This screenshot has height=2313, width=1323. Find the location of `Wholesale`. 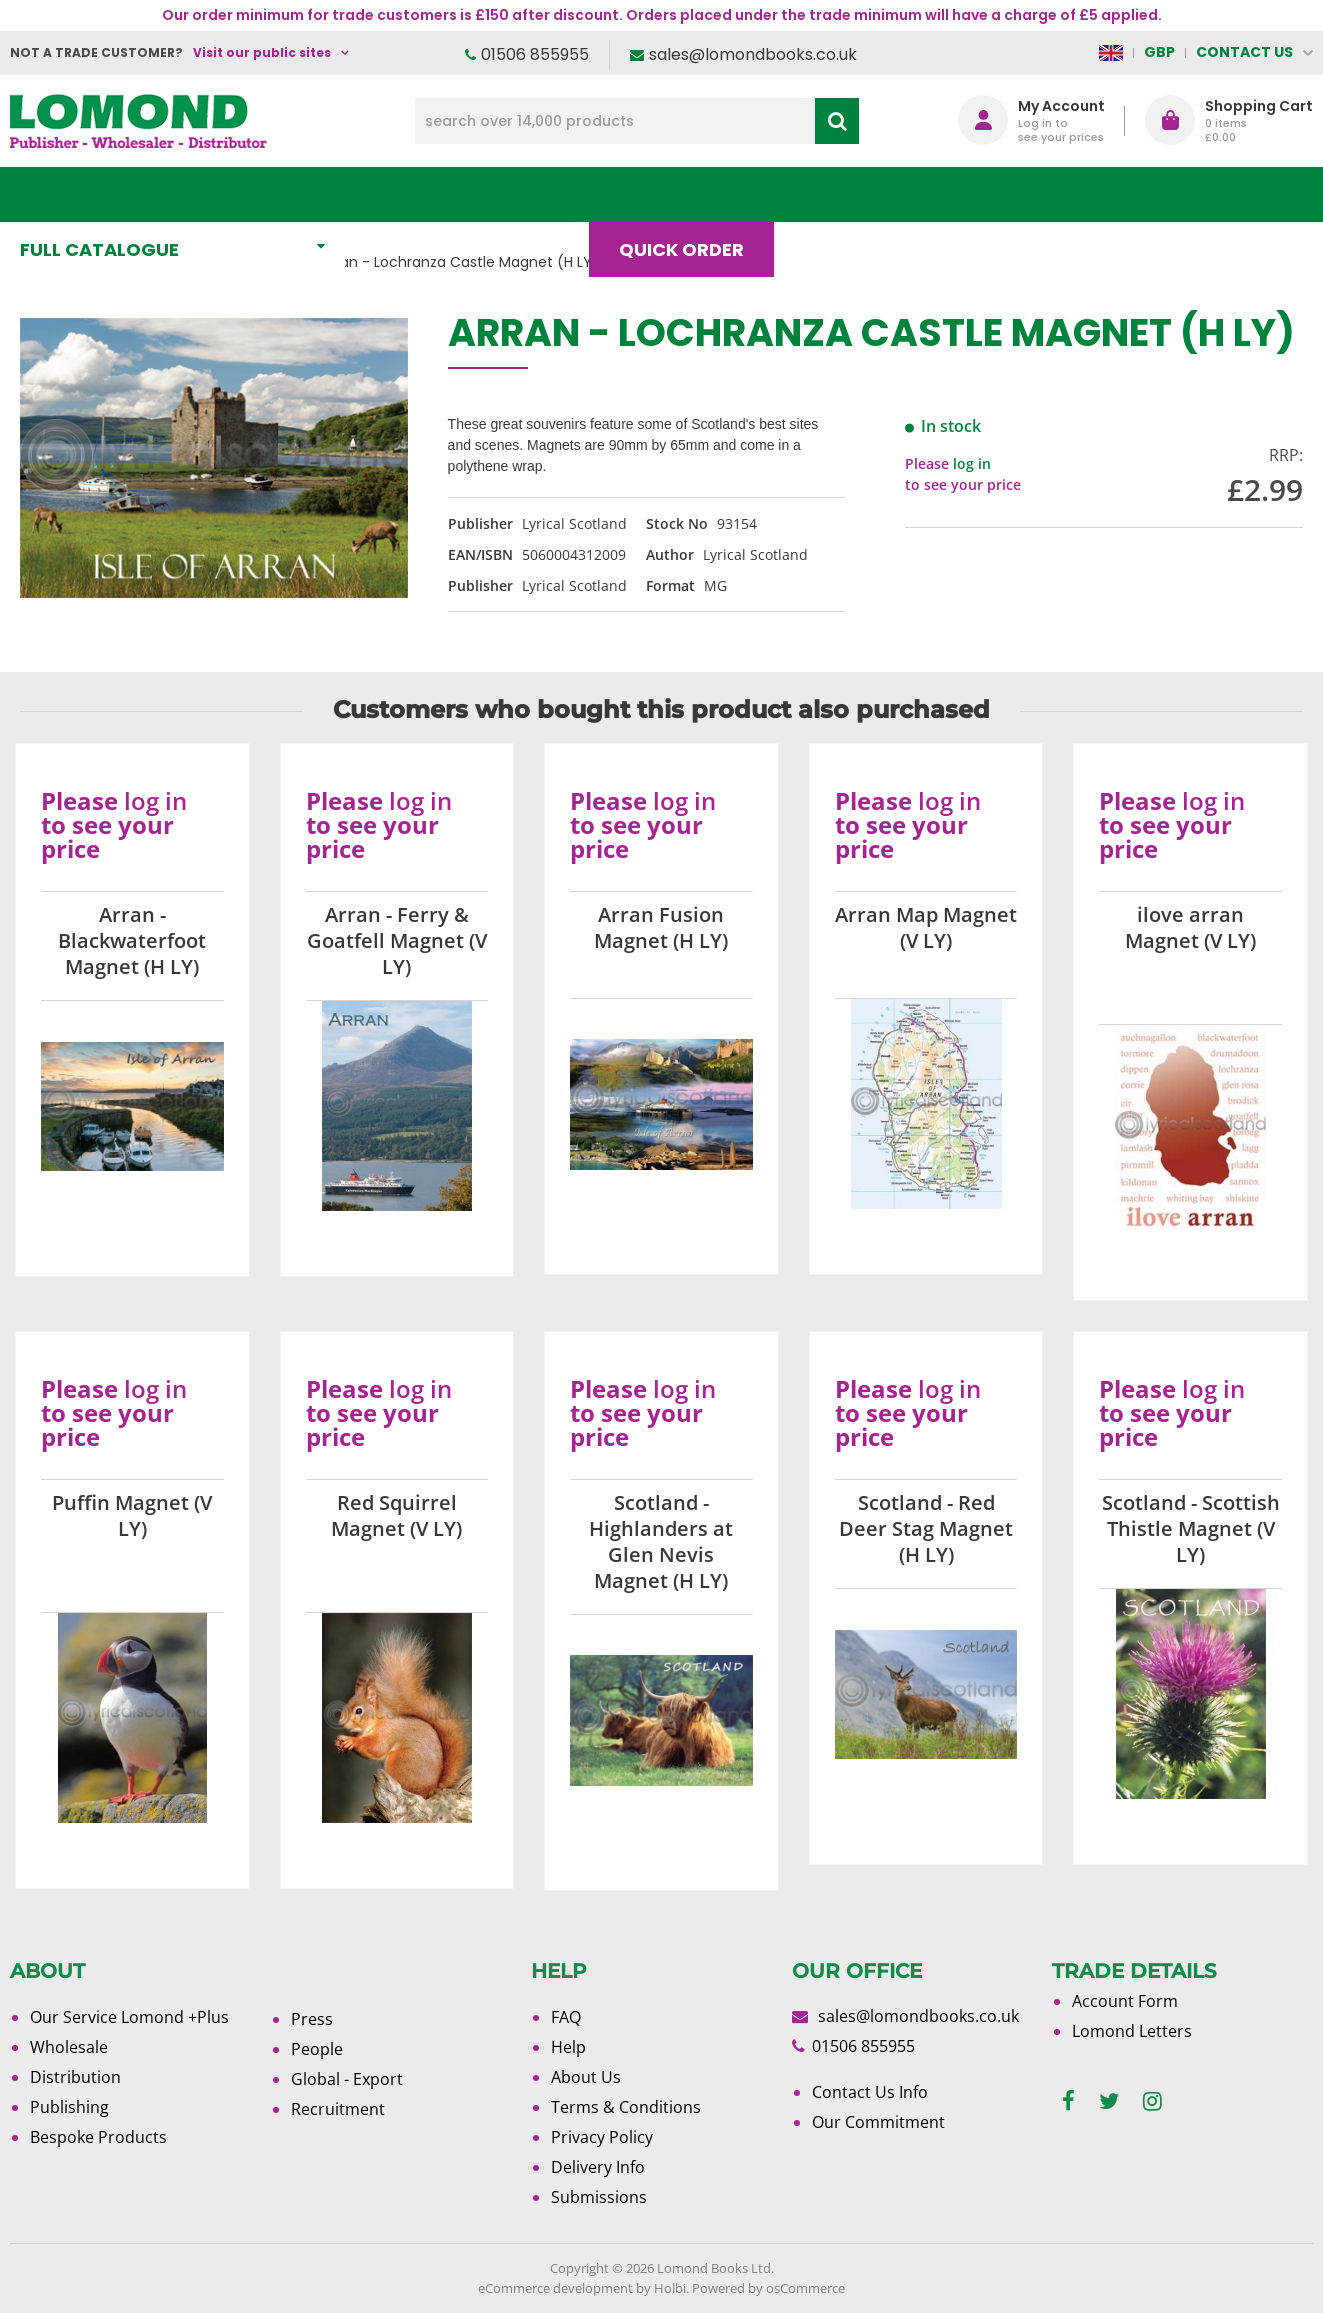

Wholesale is located at coordinates (69, 2047).